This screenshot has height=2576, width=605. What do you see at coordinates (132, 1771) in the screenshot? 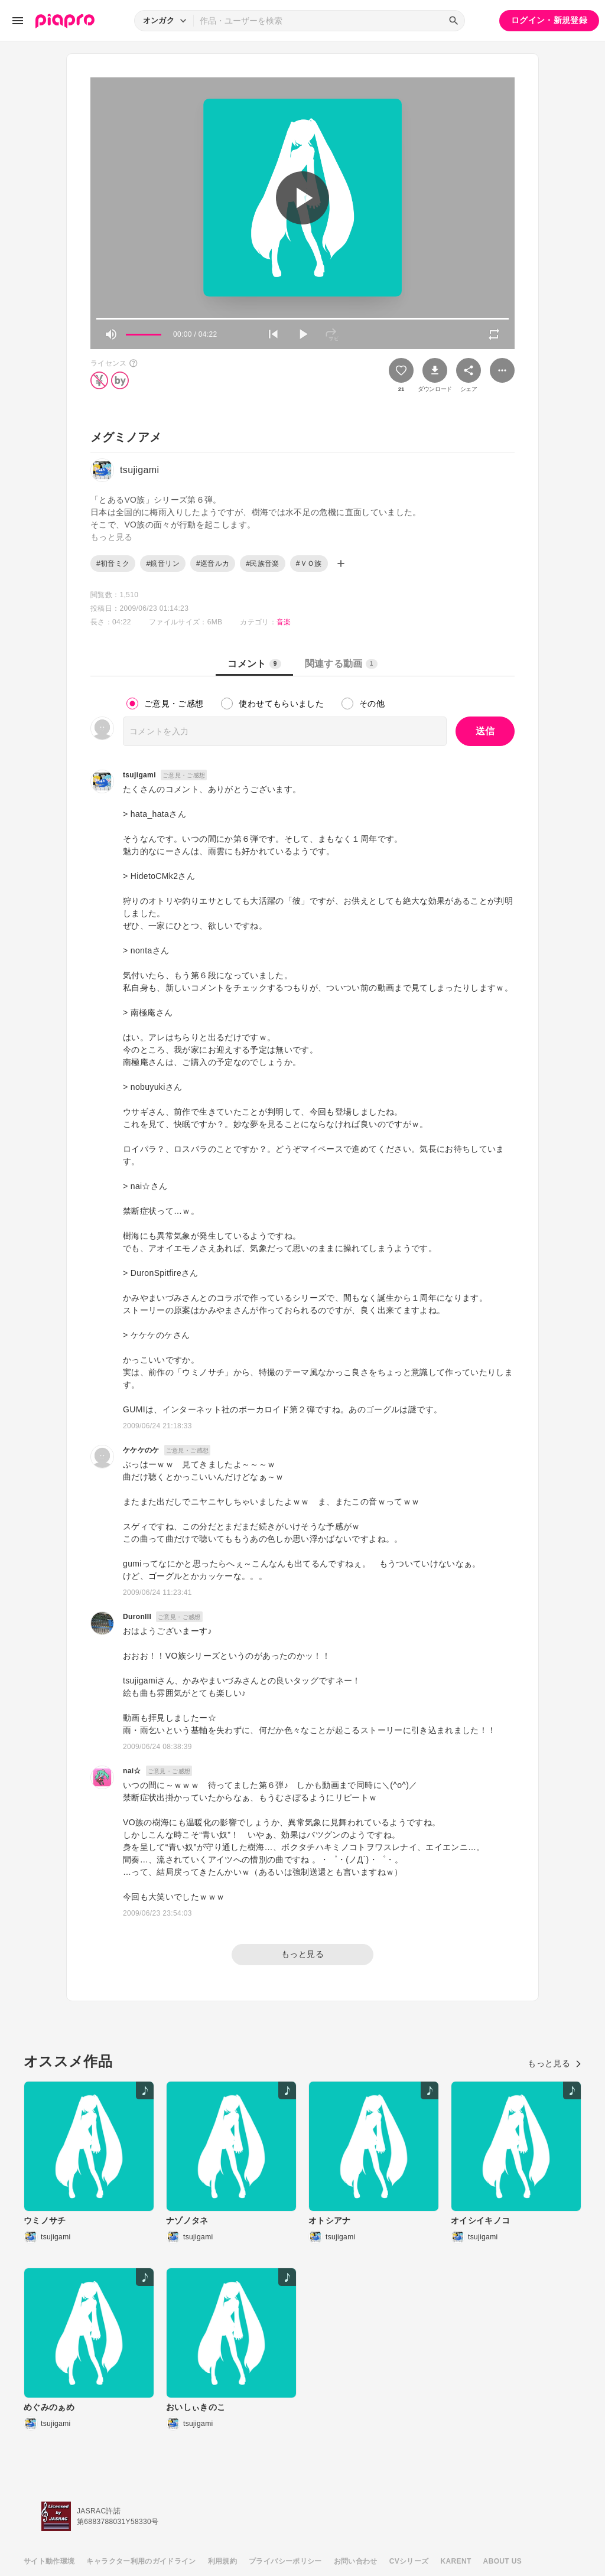
I see `nai☆` at bounding box center [132, 1771].